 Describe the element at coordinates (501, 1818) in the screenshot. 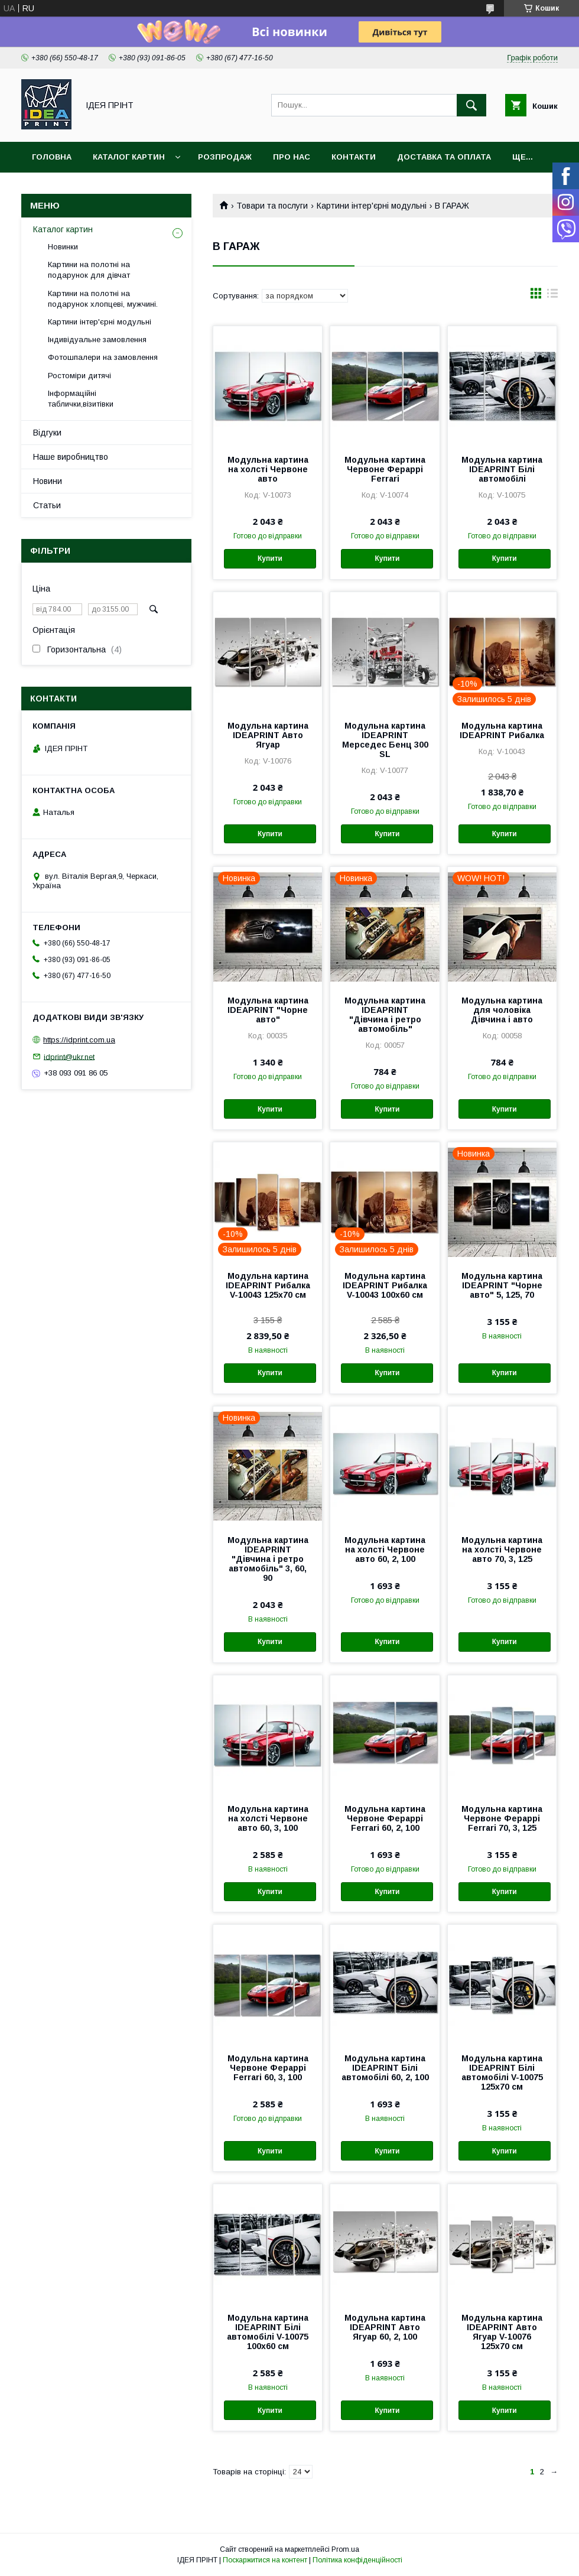

I see `Модульна картина Червоне Фераррі Ferrari 70, 3, 125` at that location.